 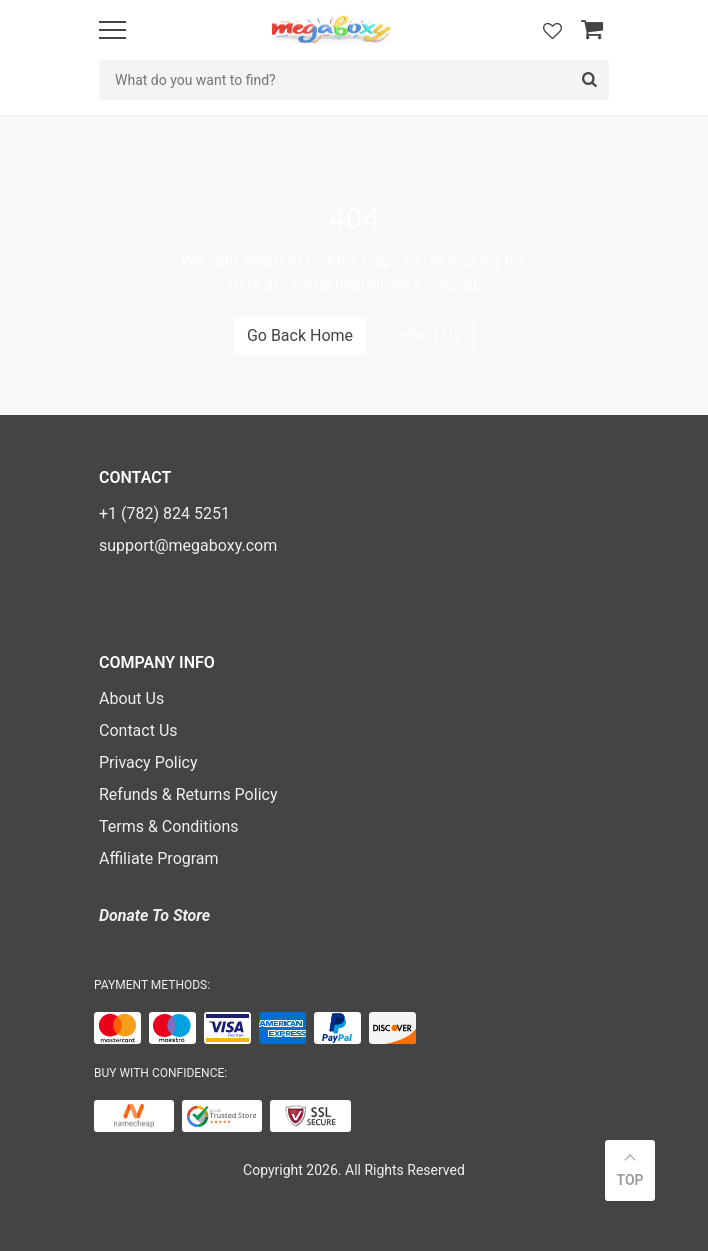 I want to click on About Us, so click(x=131, y=698).